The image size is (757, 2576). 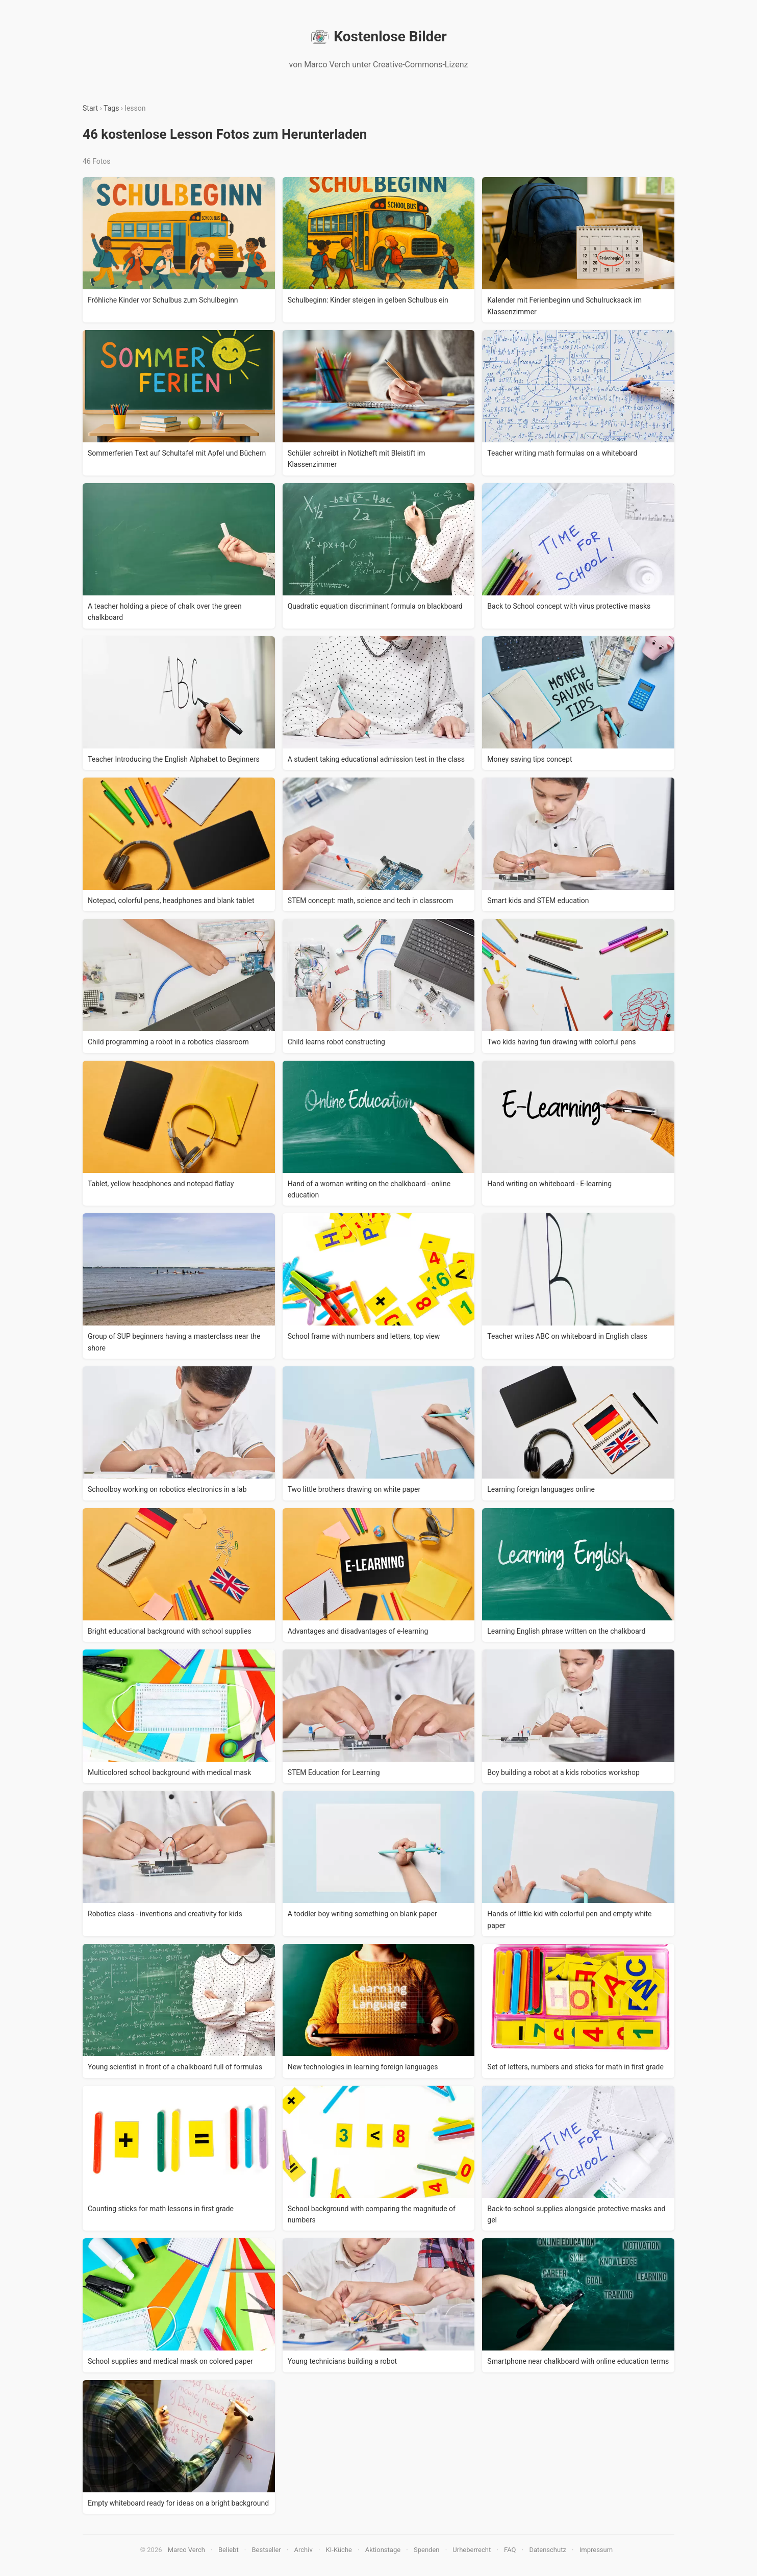 What do you see at coordinates (427, 2550) in the screenshot?
I see `Spenden` at bounding box center [427, 2550].